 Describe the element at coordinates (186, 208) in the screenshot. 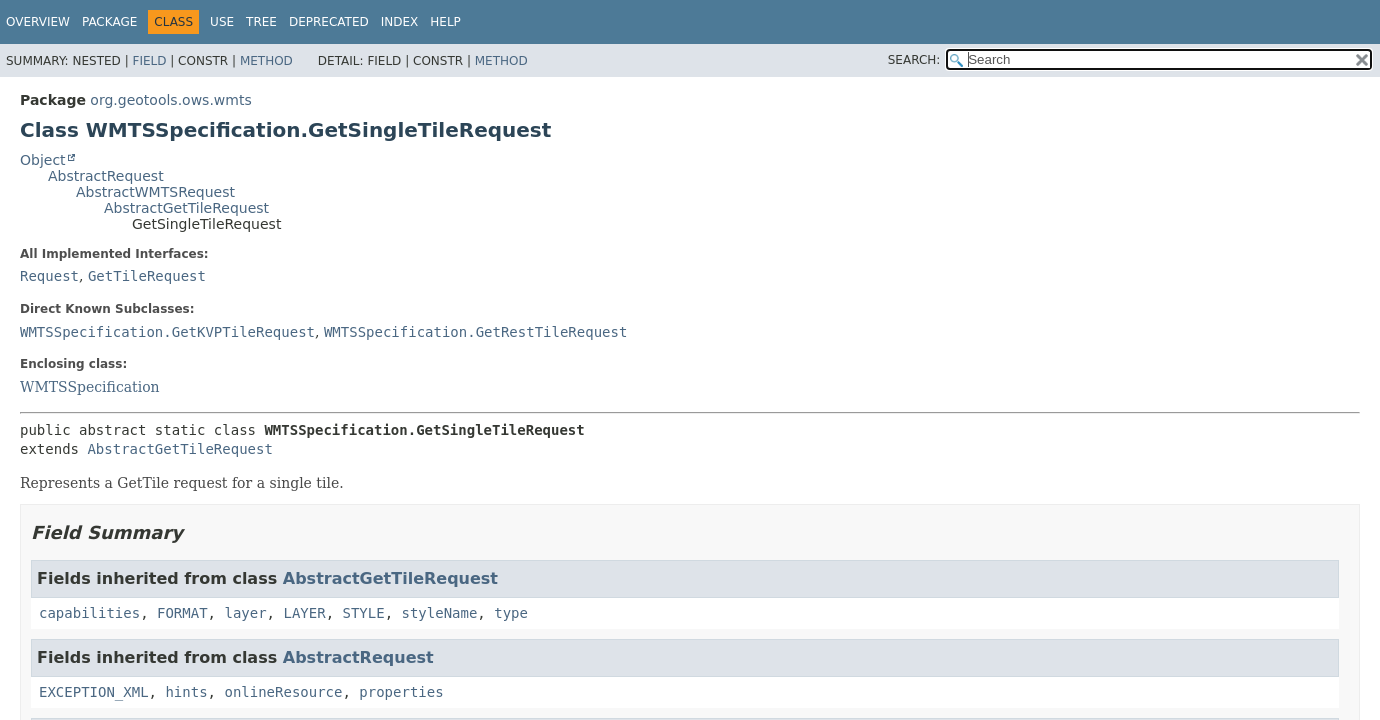

I see `AbstractGetTileRequest` at that location.